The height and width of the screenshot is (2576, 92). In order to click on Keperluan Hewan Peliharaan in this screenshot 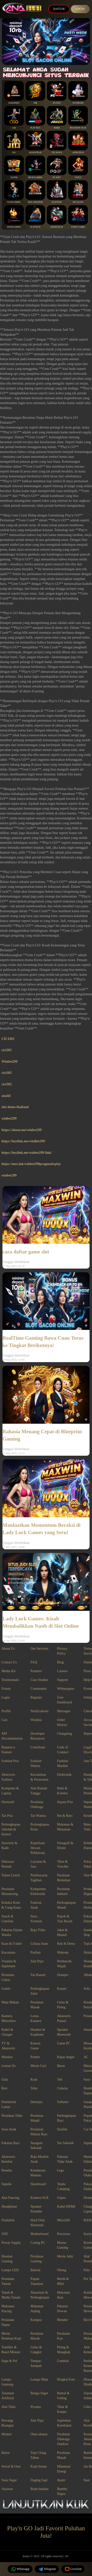, I will do `click(37, 1848)`.